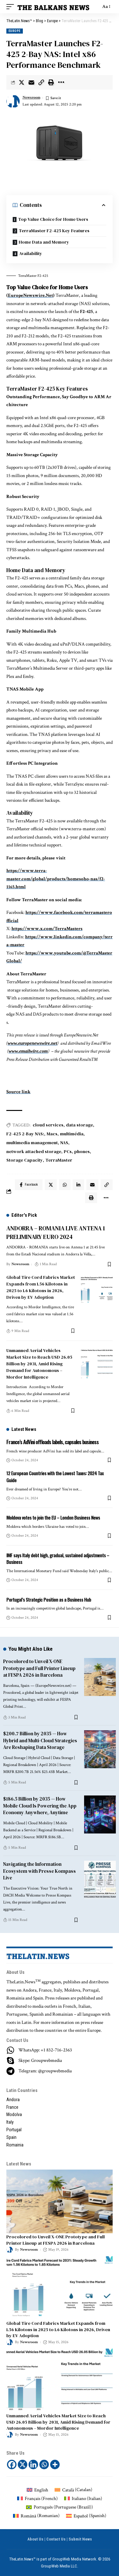 The image size is (119, 2576). I want to click on IMF says Italy debt high, gradual, sustained adjustments – Business, so click(57, 1558).